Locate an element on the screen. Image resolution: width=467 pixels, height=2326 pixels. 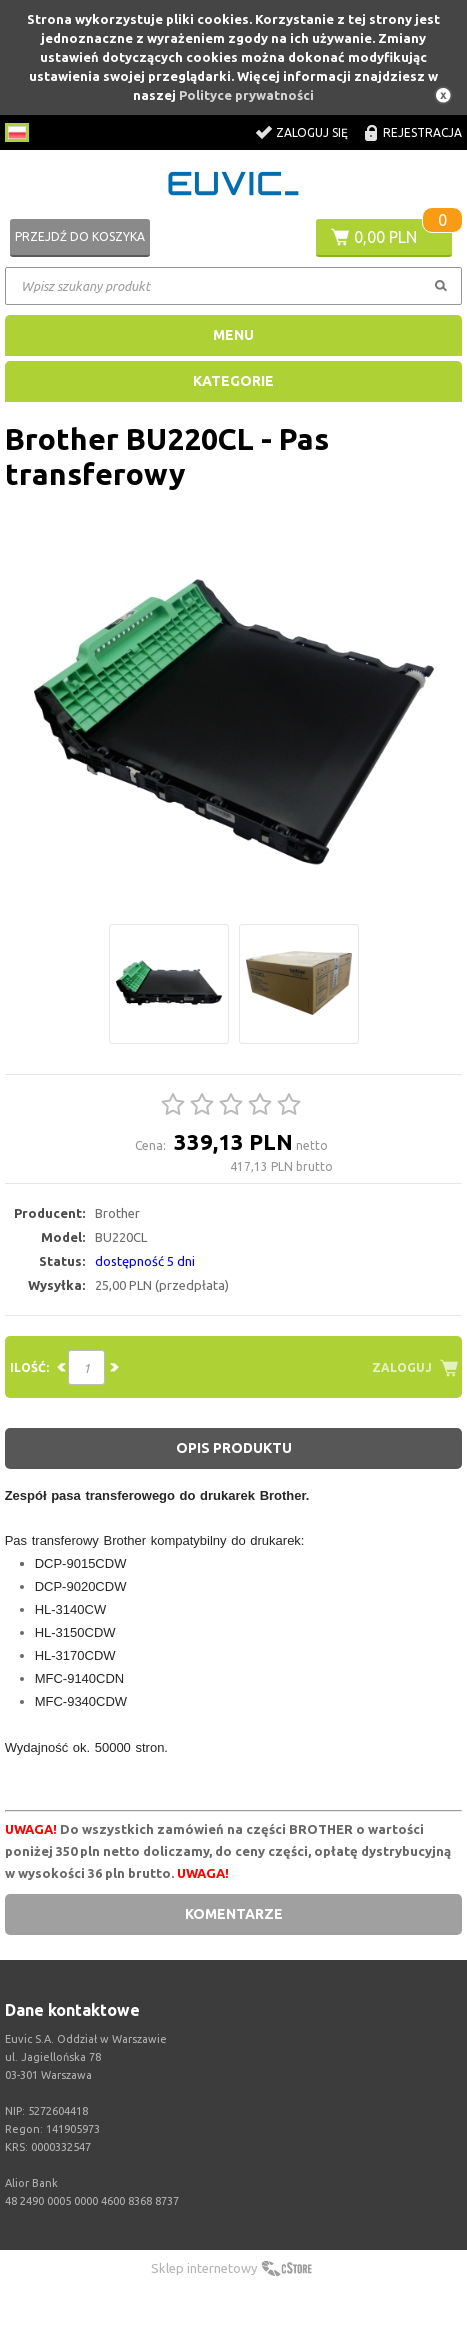
Zaloguj is located at coordinates (402, 1367).